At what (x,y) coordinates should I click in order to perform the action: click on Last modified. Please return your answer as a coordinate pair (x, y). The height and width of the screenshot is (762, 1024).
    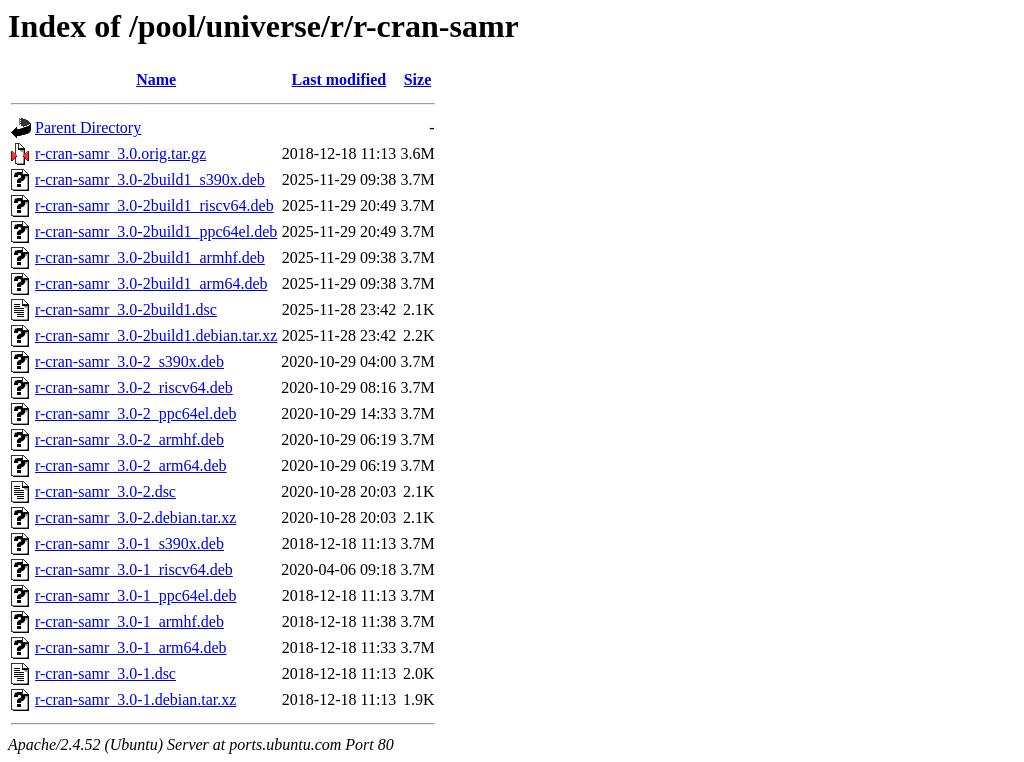
    Looking at the image, I should click on (338, 79).